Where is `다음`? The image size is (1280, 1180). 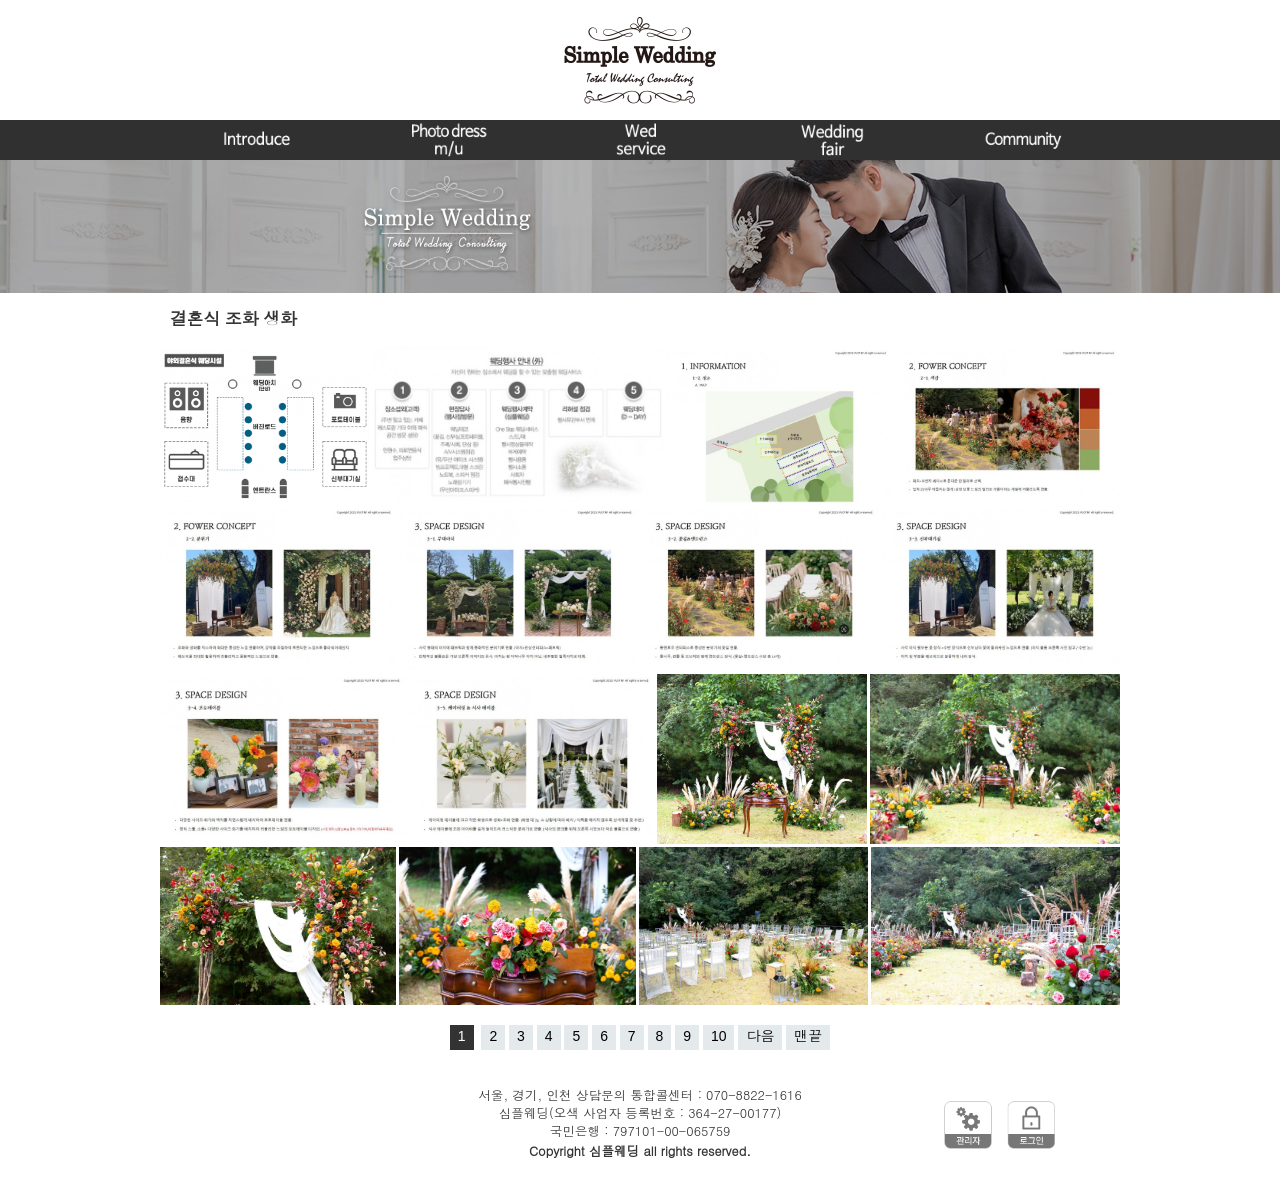
다음 is located at coordinates (760, 1036).